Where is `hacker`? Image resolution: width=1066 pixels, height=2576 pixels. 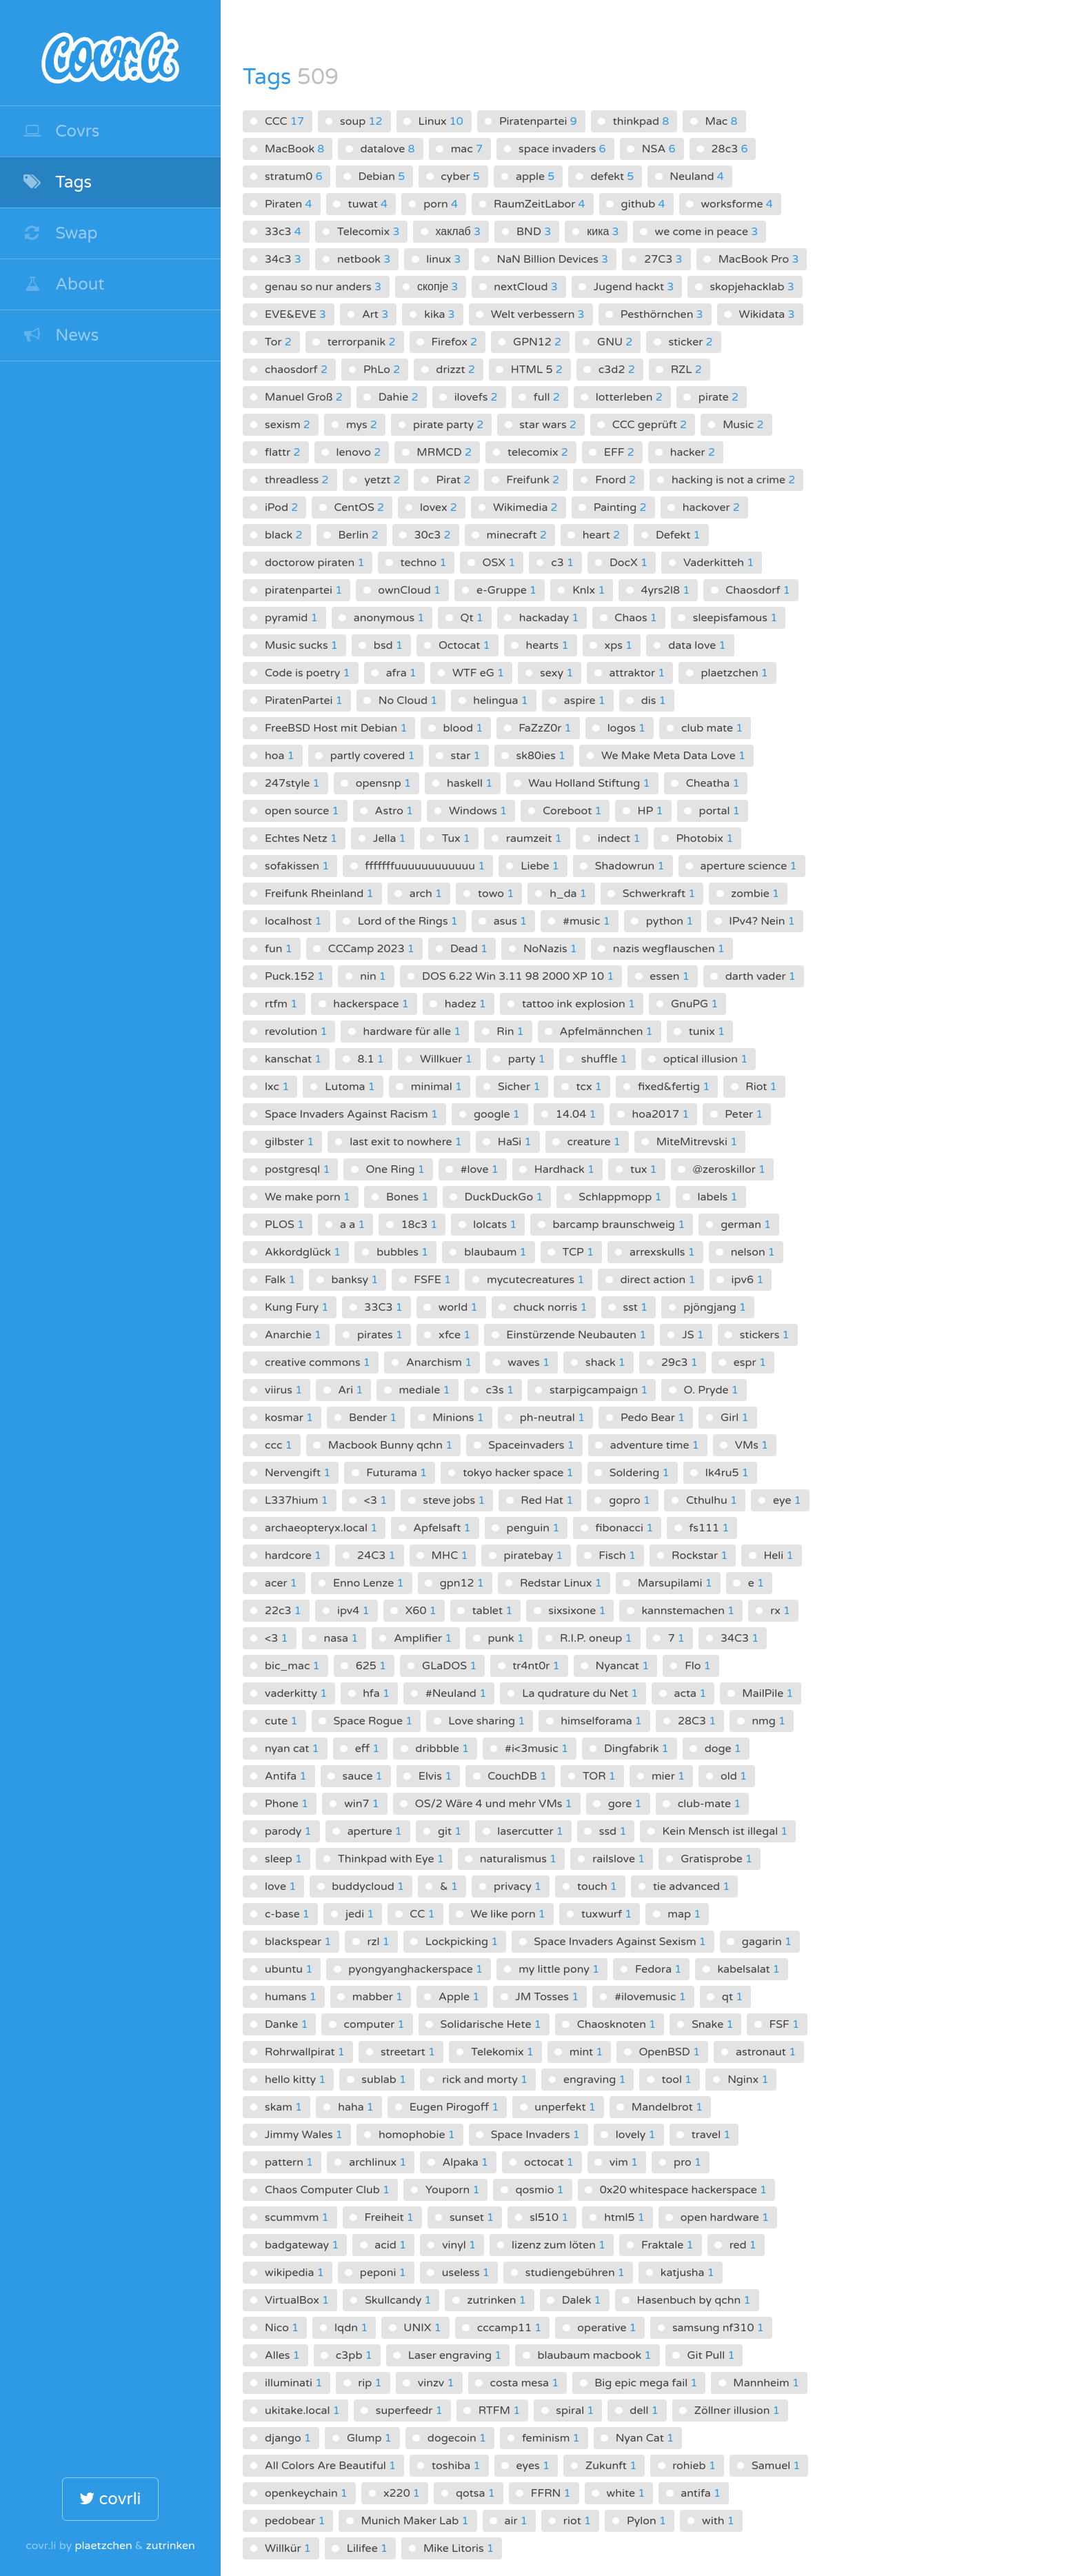
hacker is located at coordinates (692, 452).